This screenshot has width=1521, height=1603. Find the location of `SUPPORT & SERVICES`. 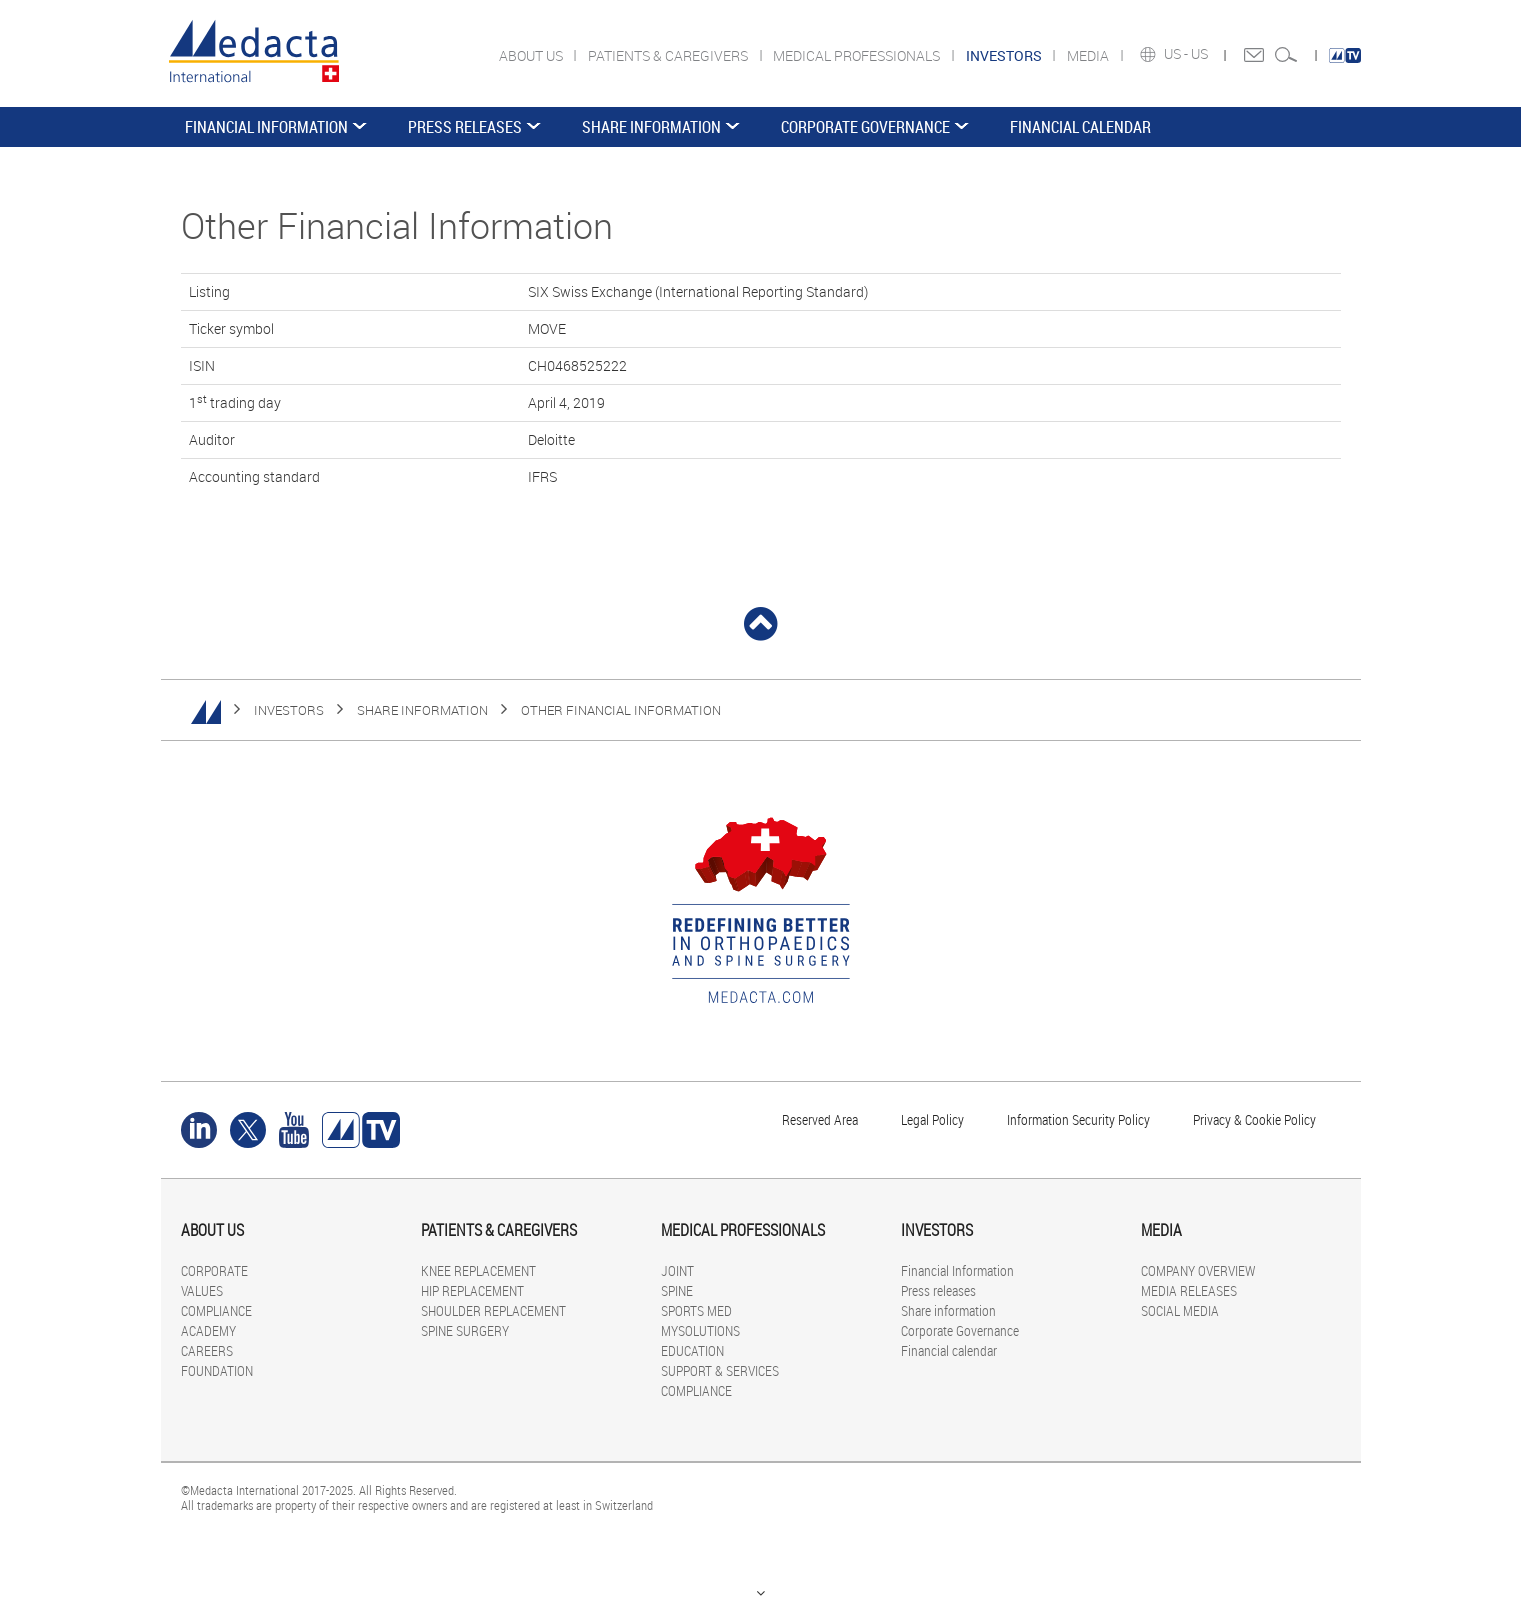

SUPPORT & SERVICES is located at coordinates (720, 1370).